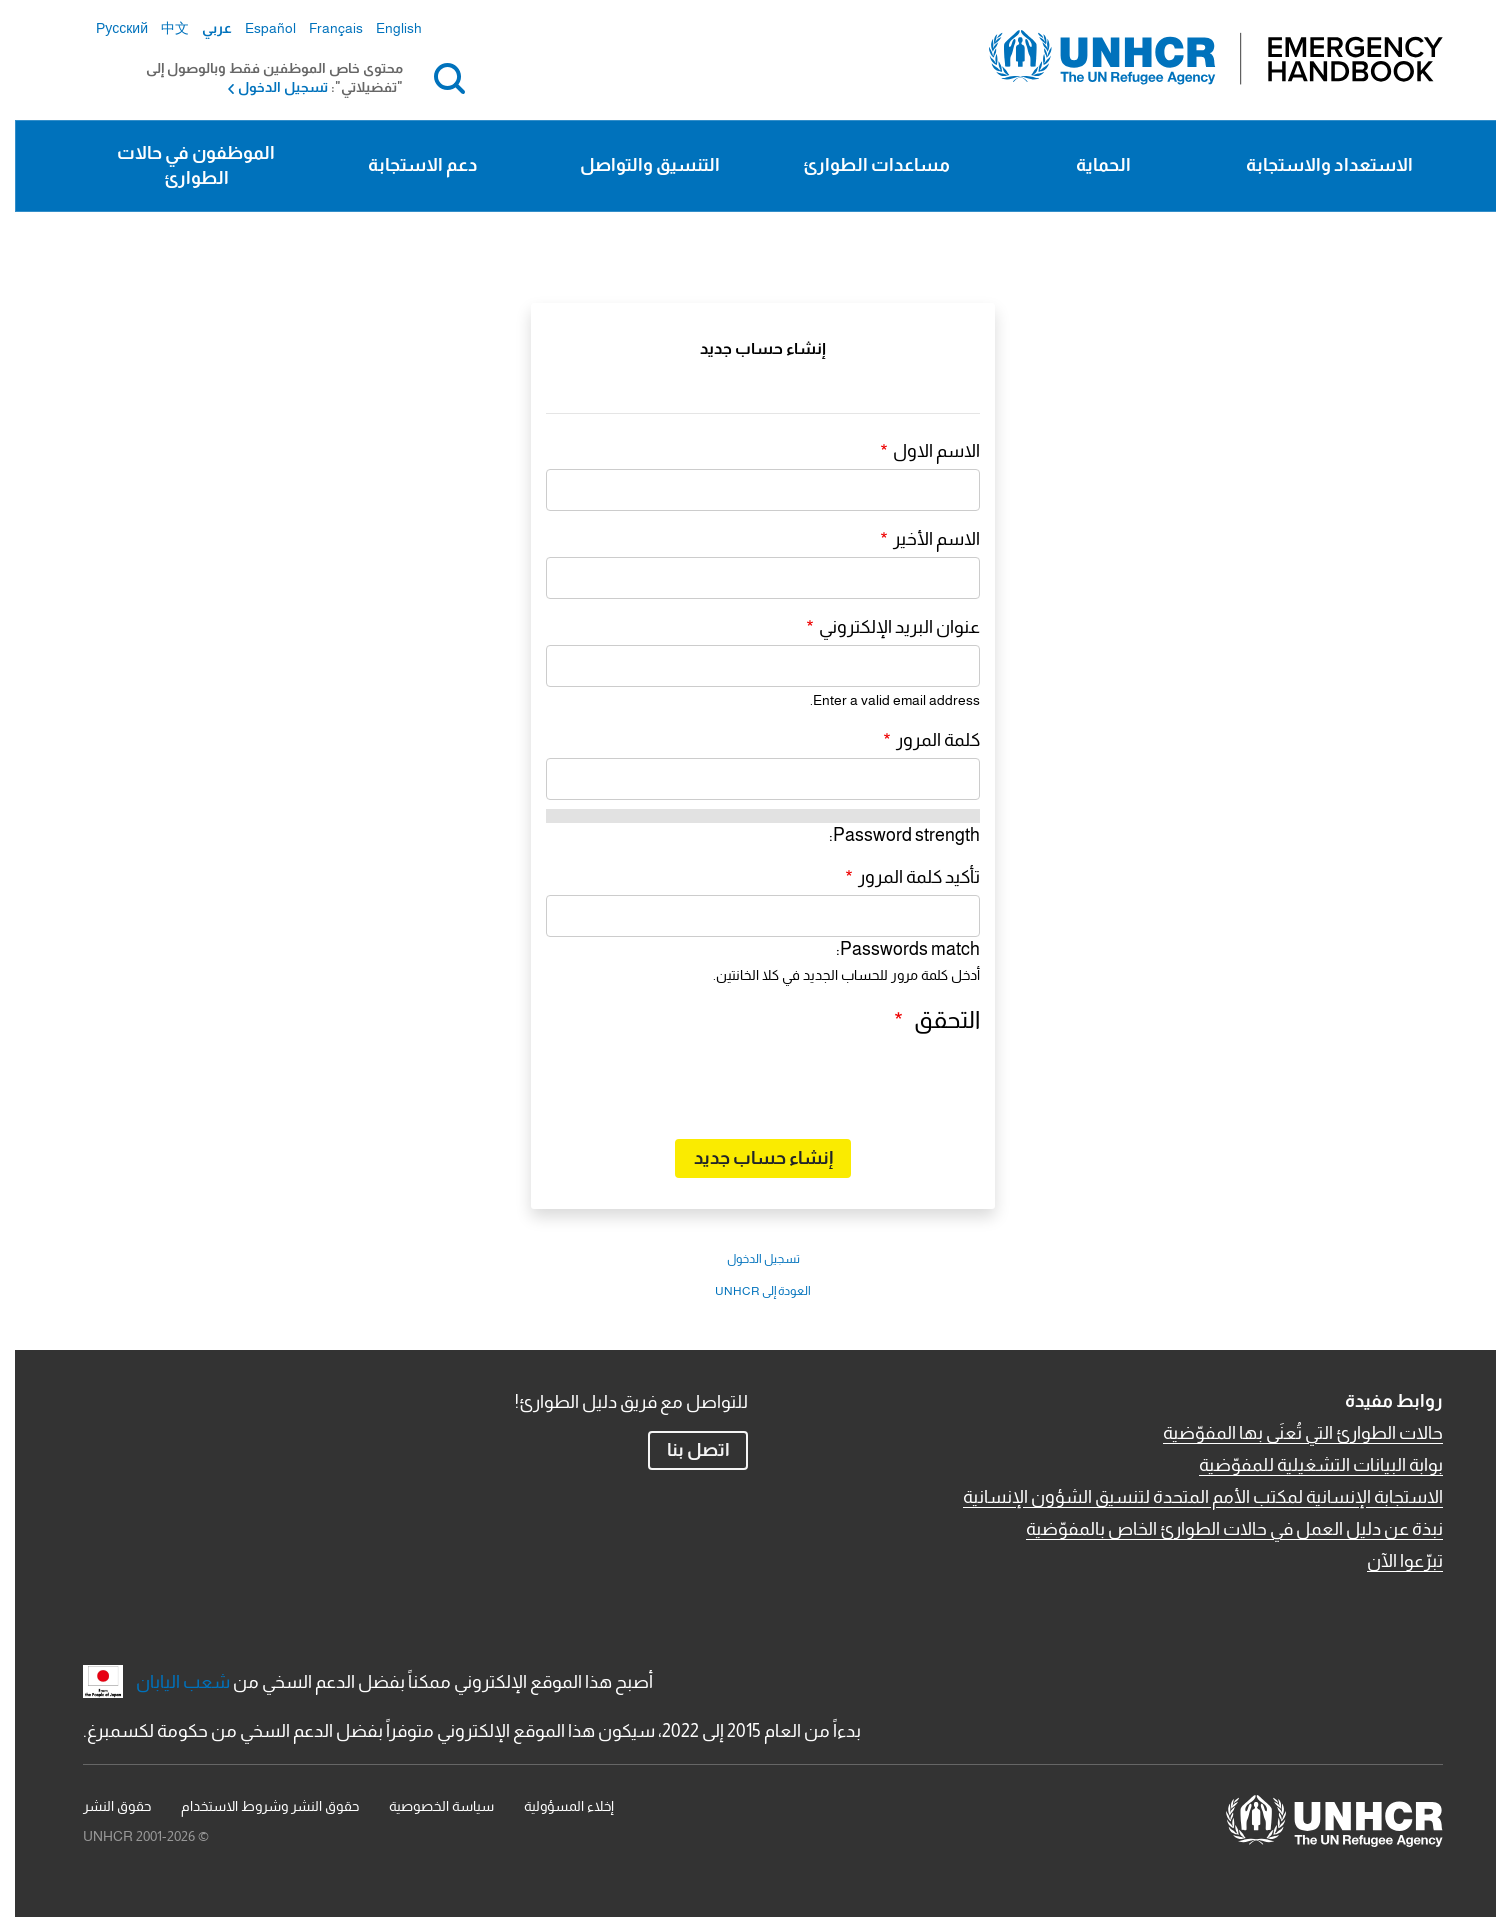 This screenshot has height=1918, width=1496. I want to click on عنوان البريد الإلكتروني, so click(884, 627).